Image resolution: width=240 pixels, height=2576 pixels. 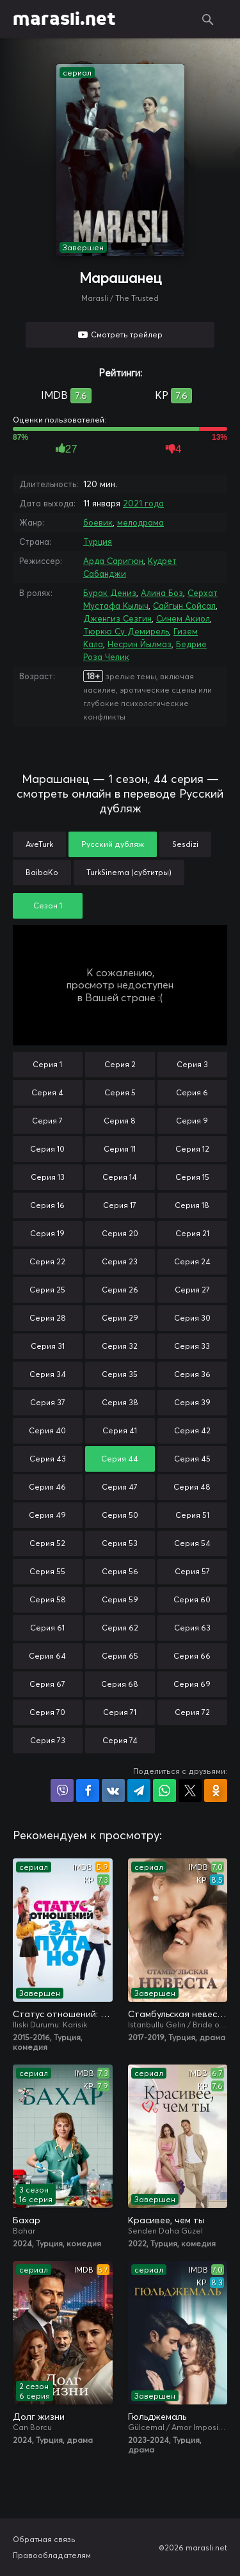 I want to click on Серия 73, so click(x=47, y=1740).